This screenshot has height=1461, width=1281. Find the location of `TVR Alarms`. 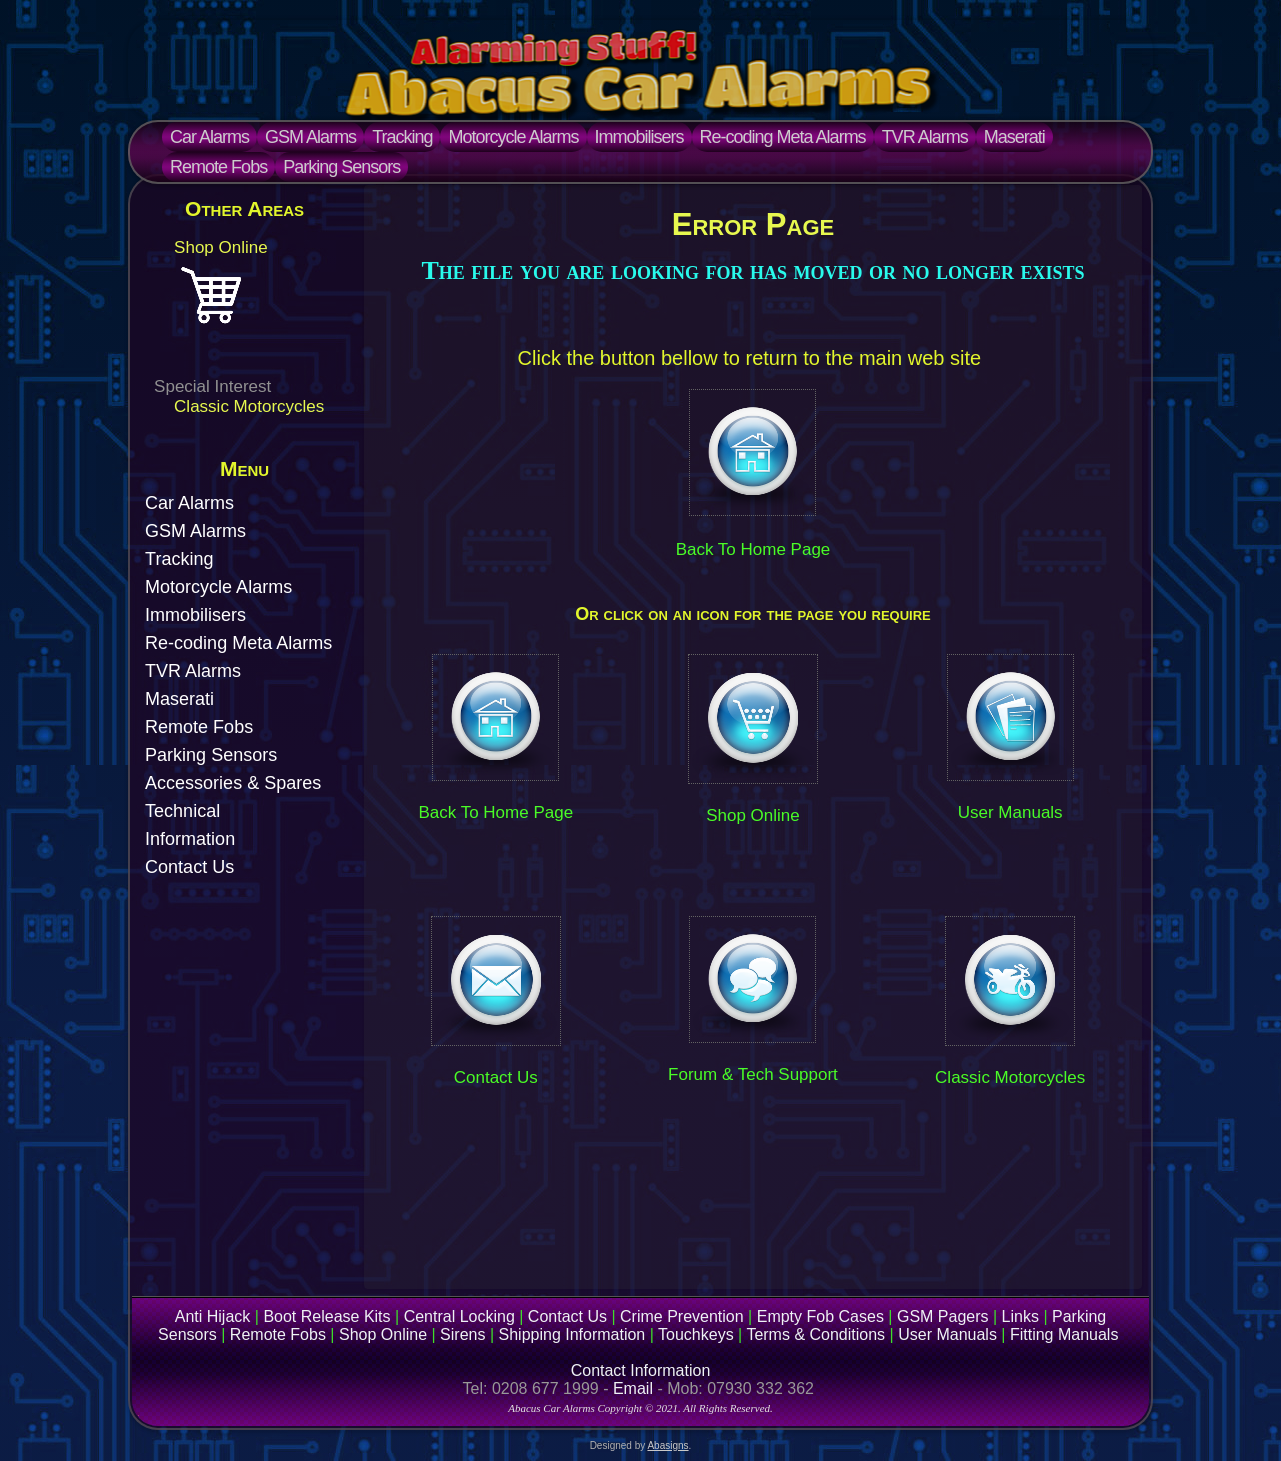

TVR Alarms is located at coordinates (925, 137).